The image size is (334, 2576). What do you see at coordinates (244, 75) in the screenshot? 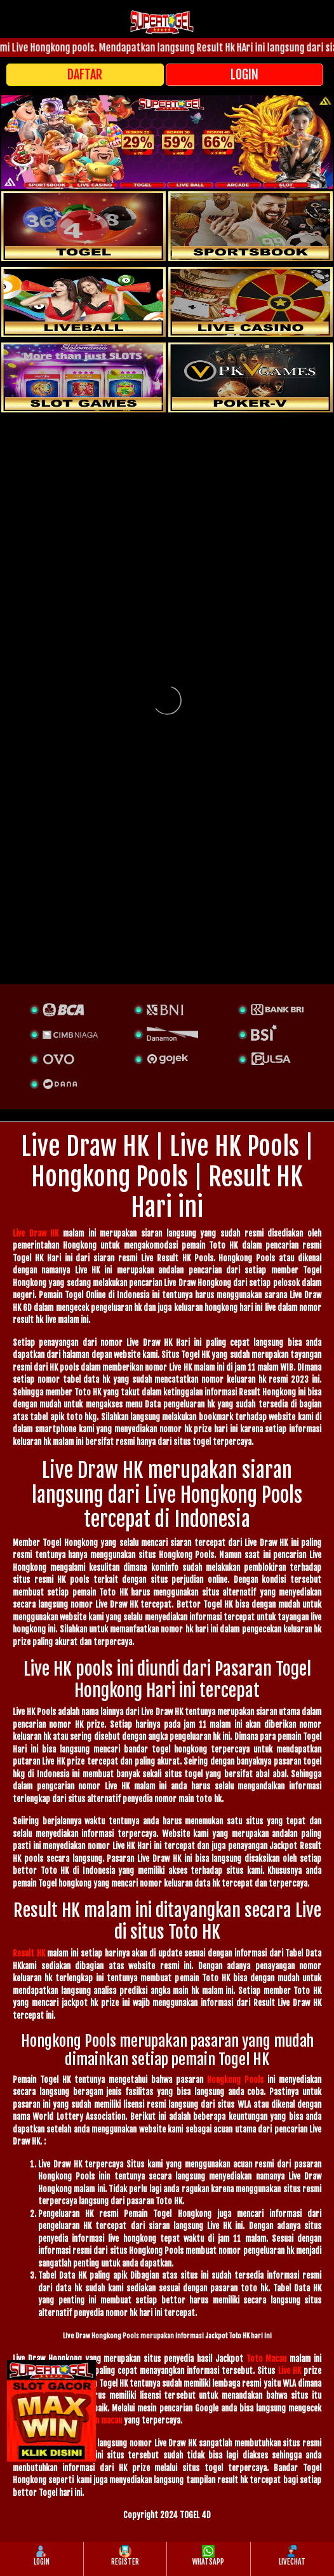
I see `LOGIN` at bounding box center [244, 75].